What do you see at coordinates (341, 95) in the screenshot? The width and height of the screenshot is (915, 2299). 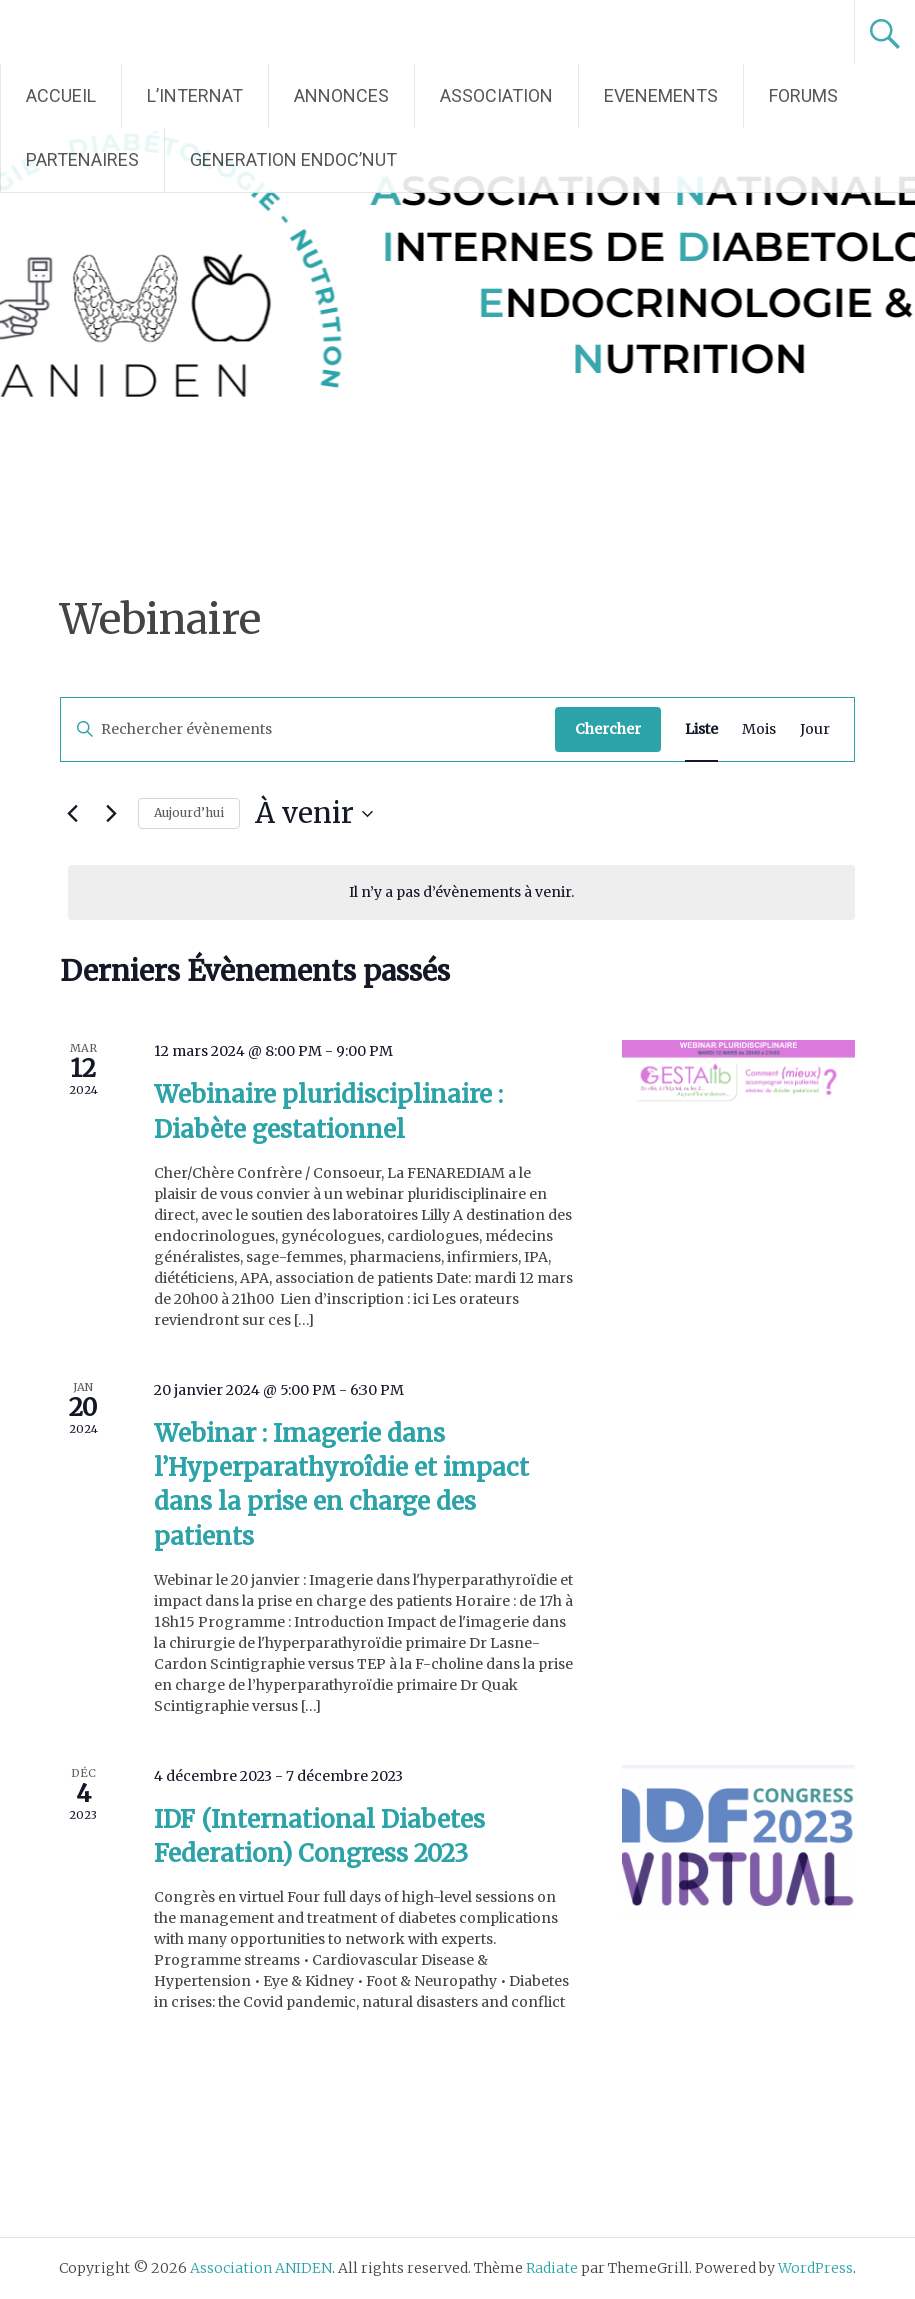 I see `ANNONCES` at bounding box center [341, 95].